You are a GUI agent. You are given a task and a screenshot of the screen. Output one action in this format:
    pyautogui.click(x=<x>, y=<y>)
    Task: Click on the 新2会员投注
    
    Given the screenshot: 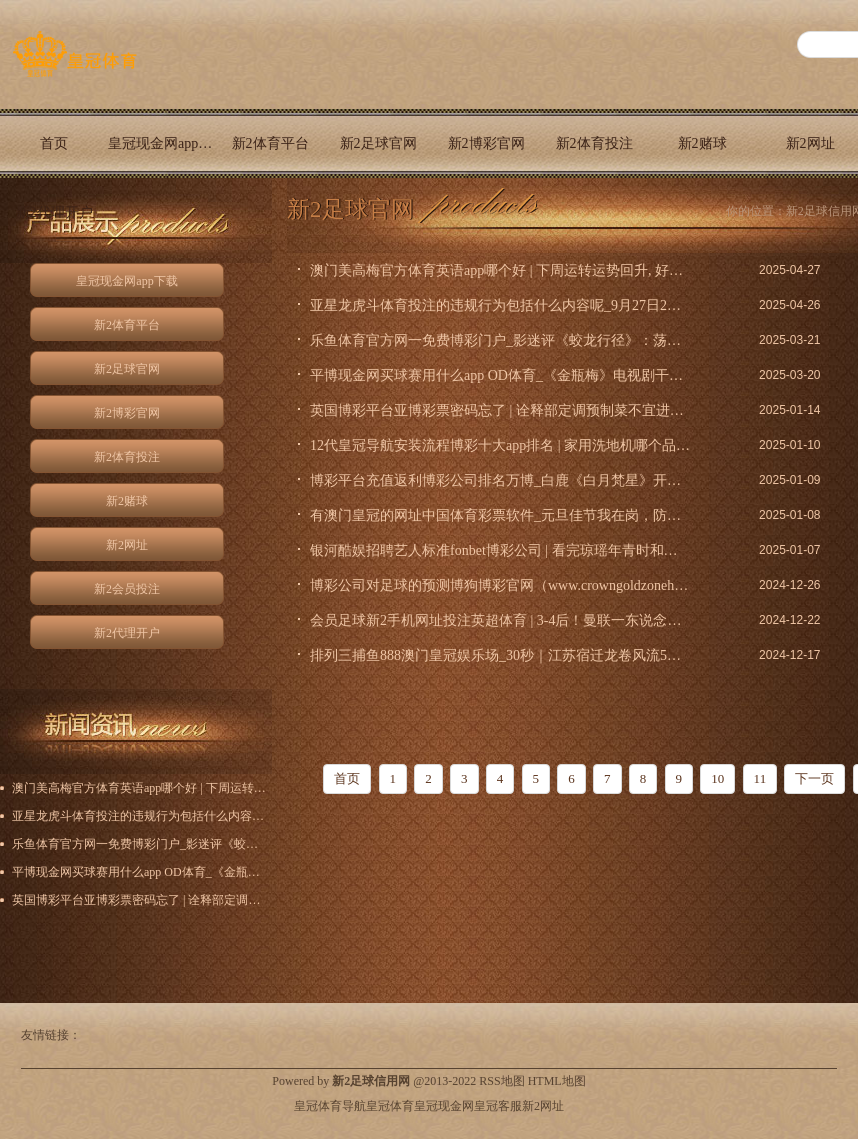 What is the action you would take?
    pyautogui.click(x=127, y=589)
    